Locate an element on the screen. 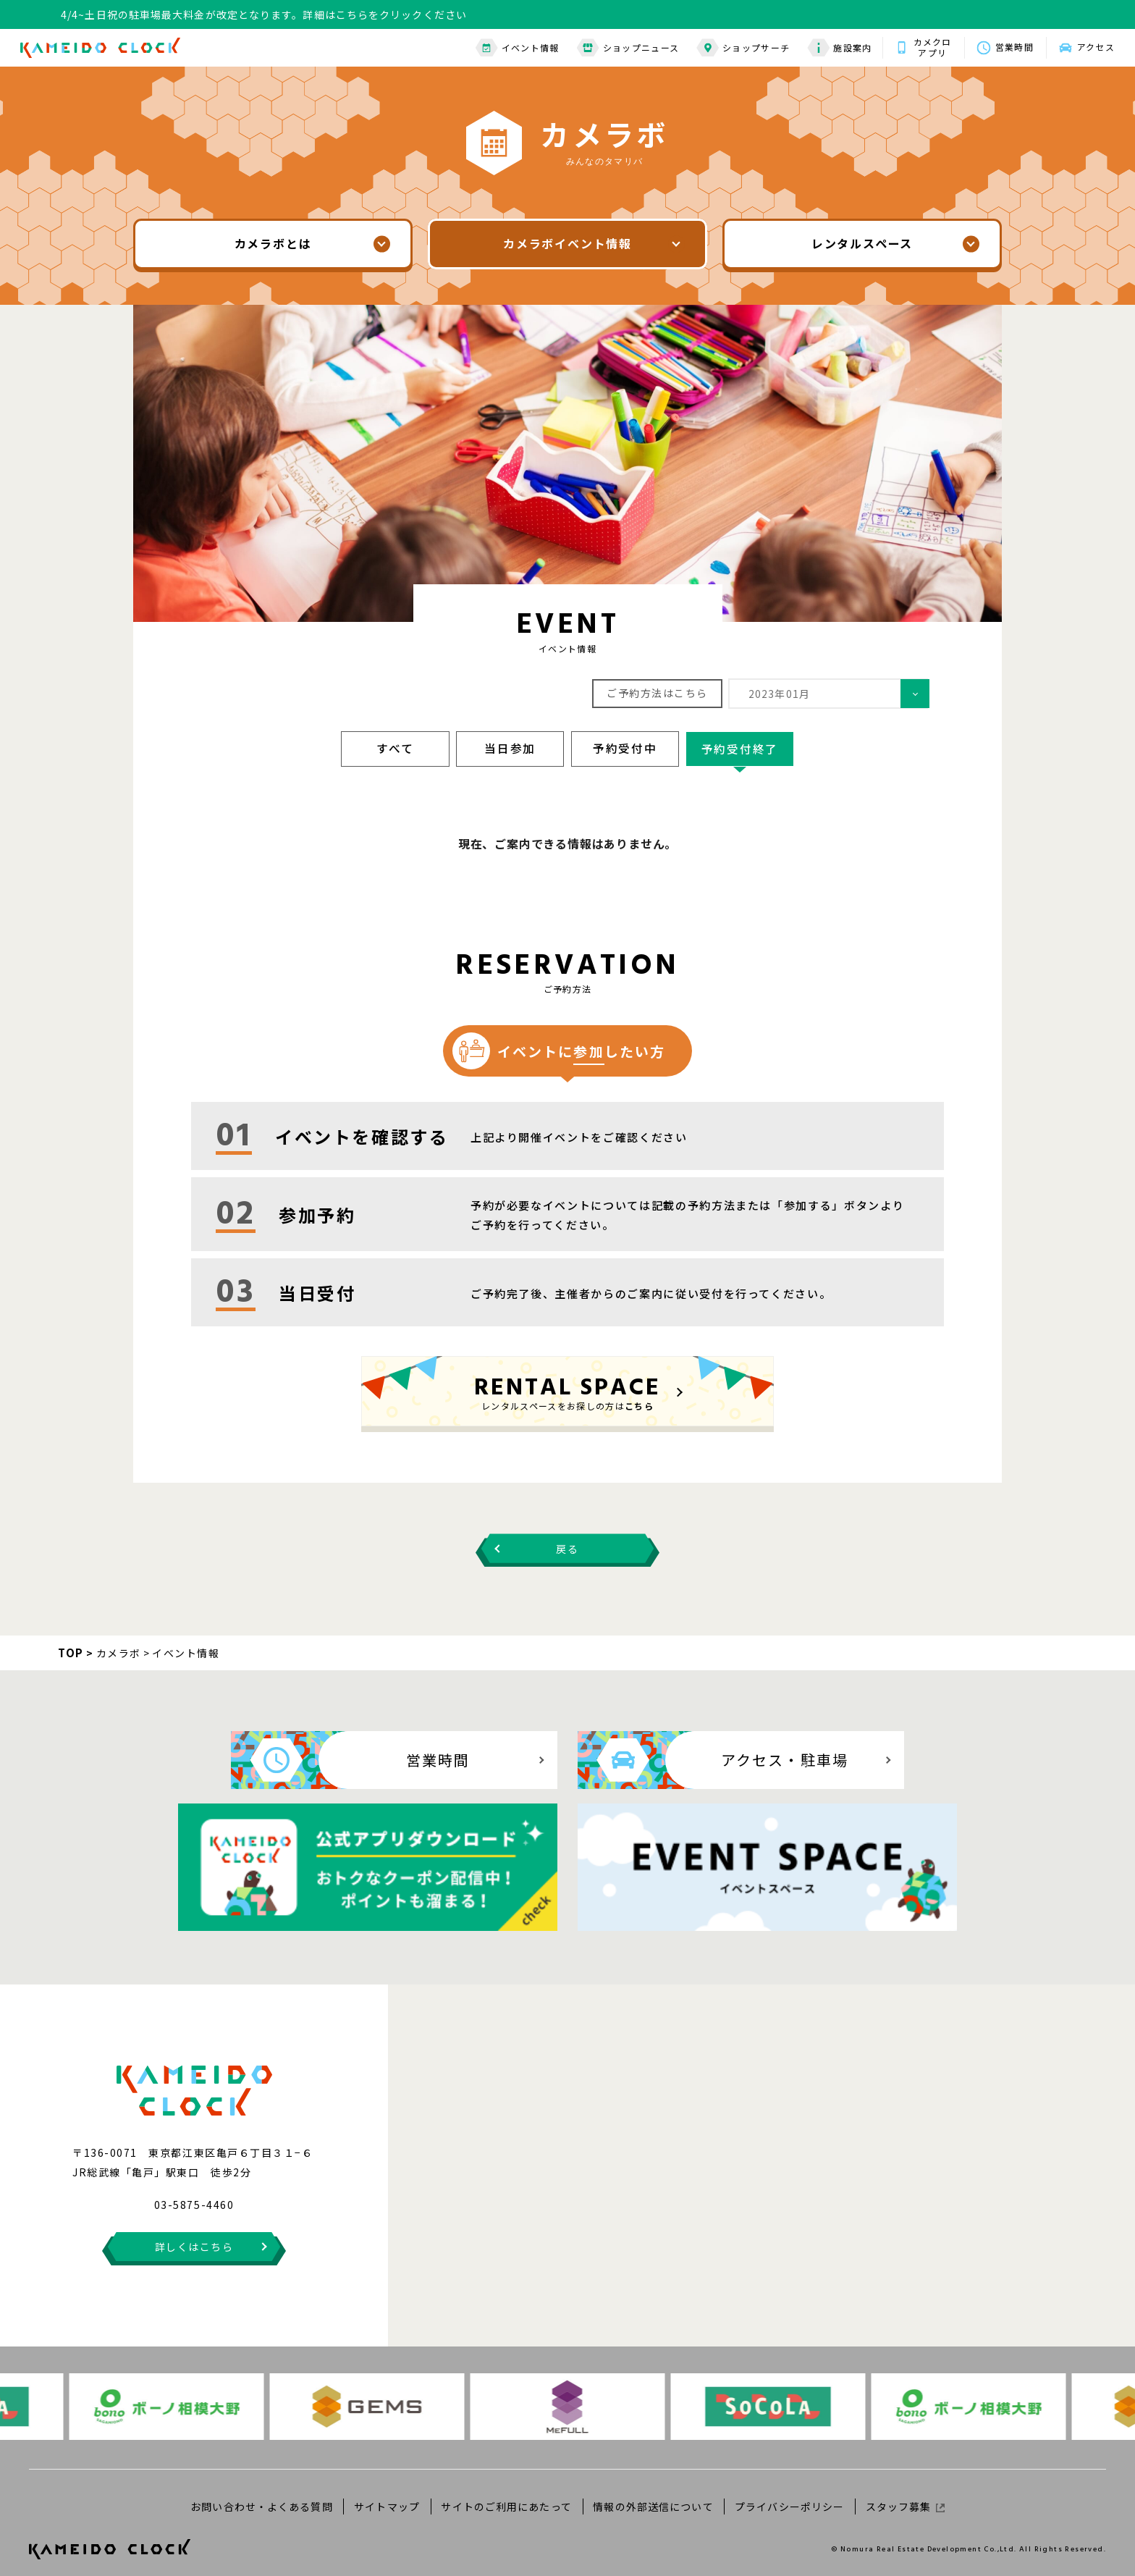 The height and width of the screenshot is (2576, 1135). お問い合わせ・よくある質問 is located at coordinates (264, 2493).